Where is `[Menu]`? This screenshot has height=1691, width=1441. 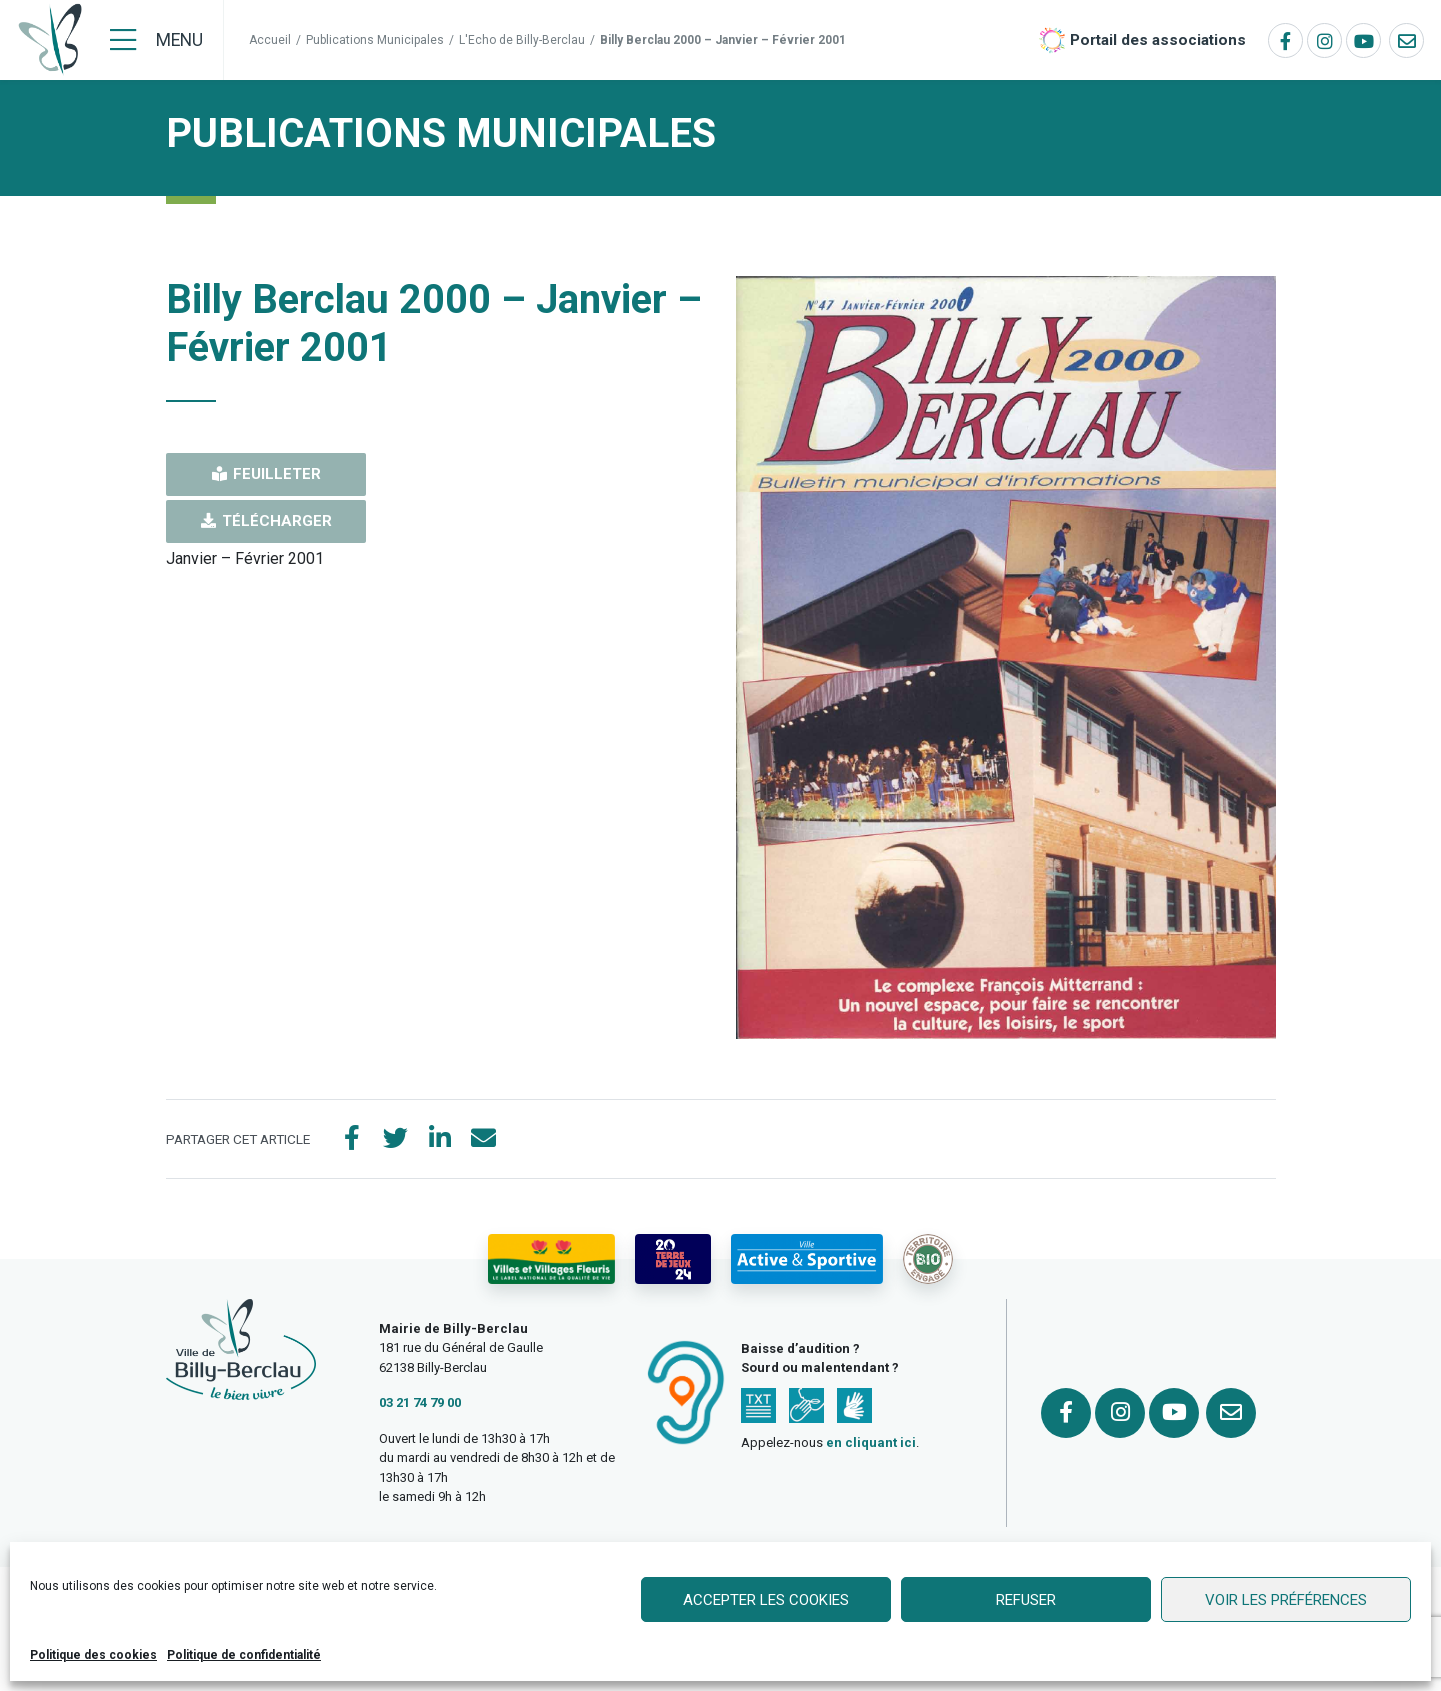
[Menu] is located at coordinates (156, 40).